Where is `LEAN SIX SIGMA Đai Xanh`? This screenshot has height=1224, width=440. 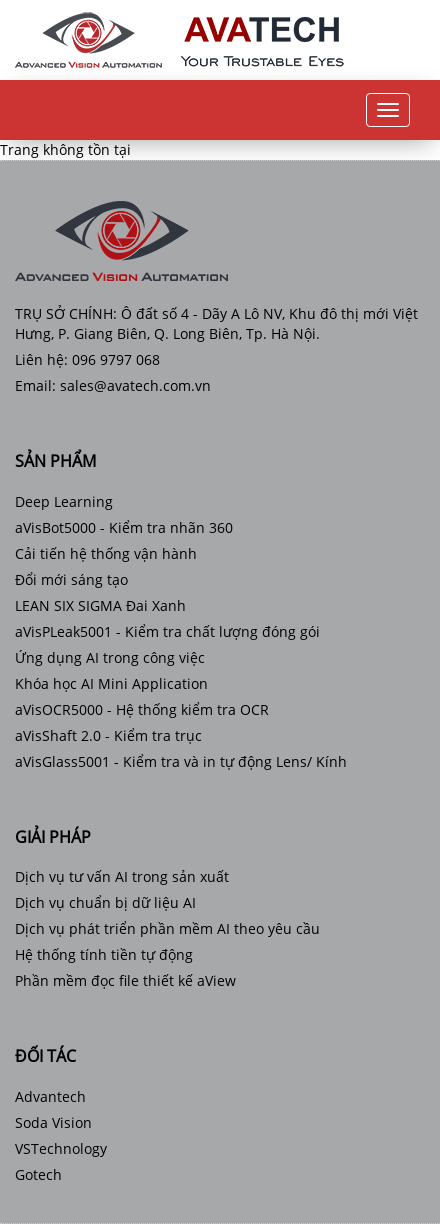
LEAN SIX SIGMA Đai Xanh is located at coordinates (100, 605).